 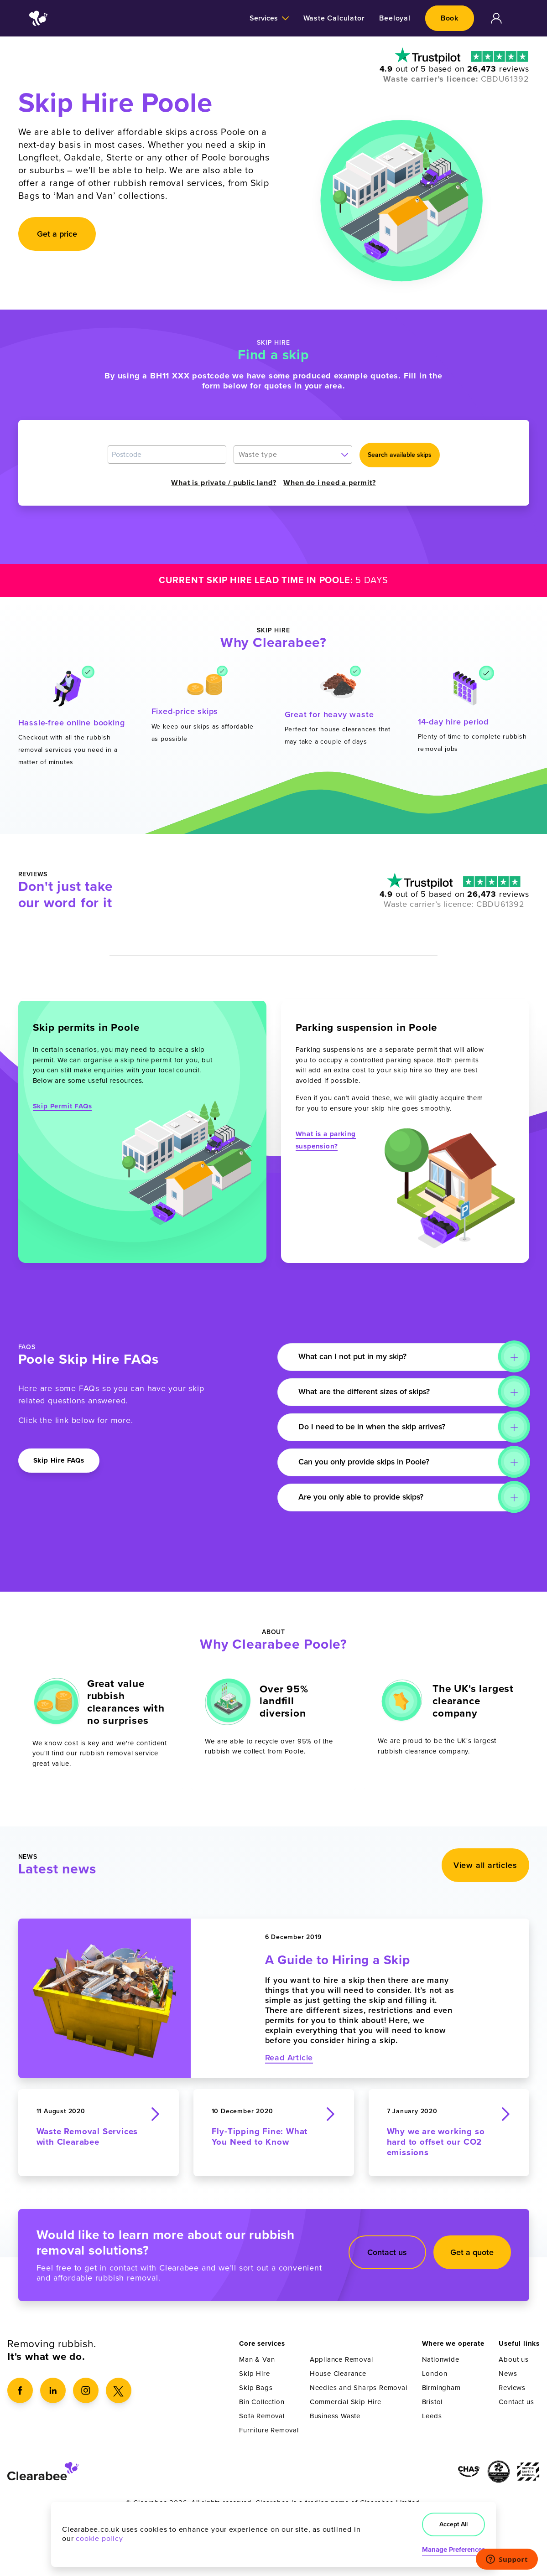 I want to click on Waste Calculator, so click(x=334, y=18).